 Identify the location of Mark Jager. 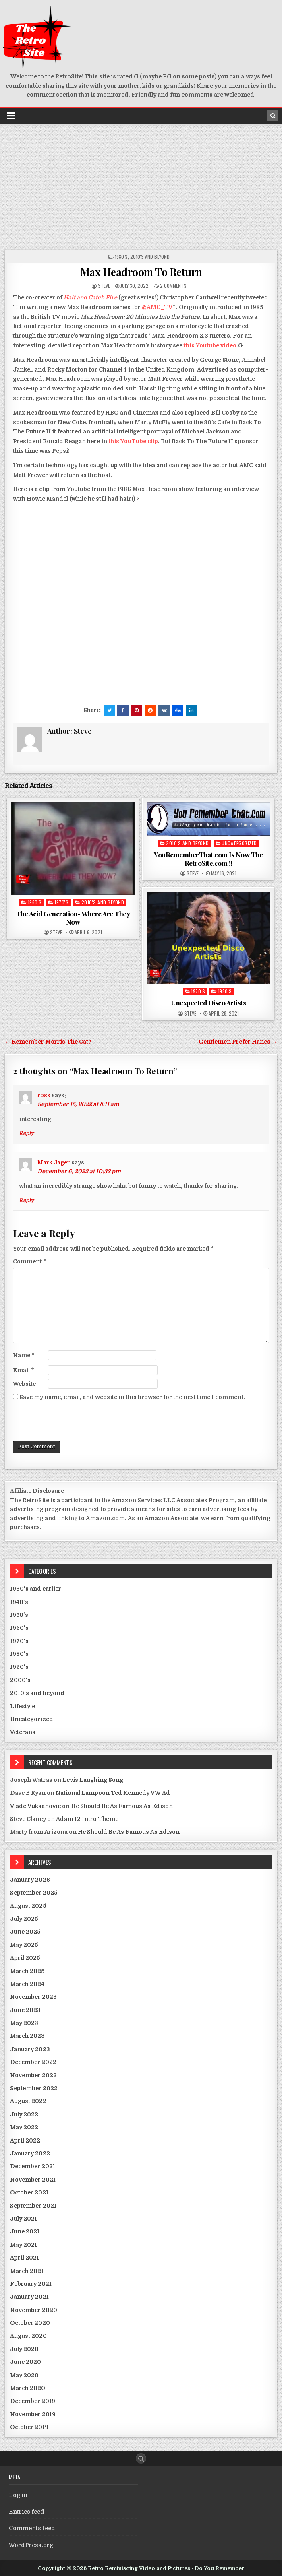
(53, 1162).